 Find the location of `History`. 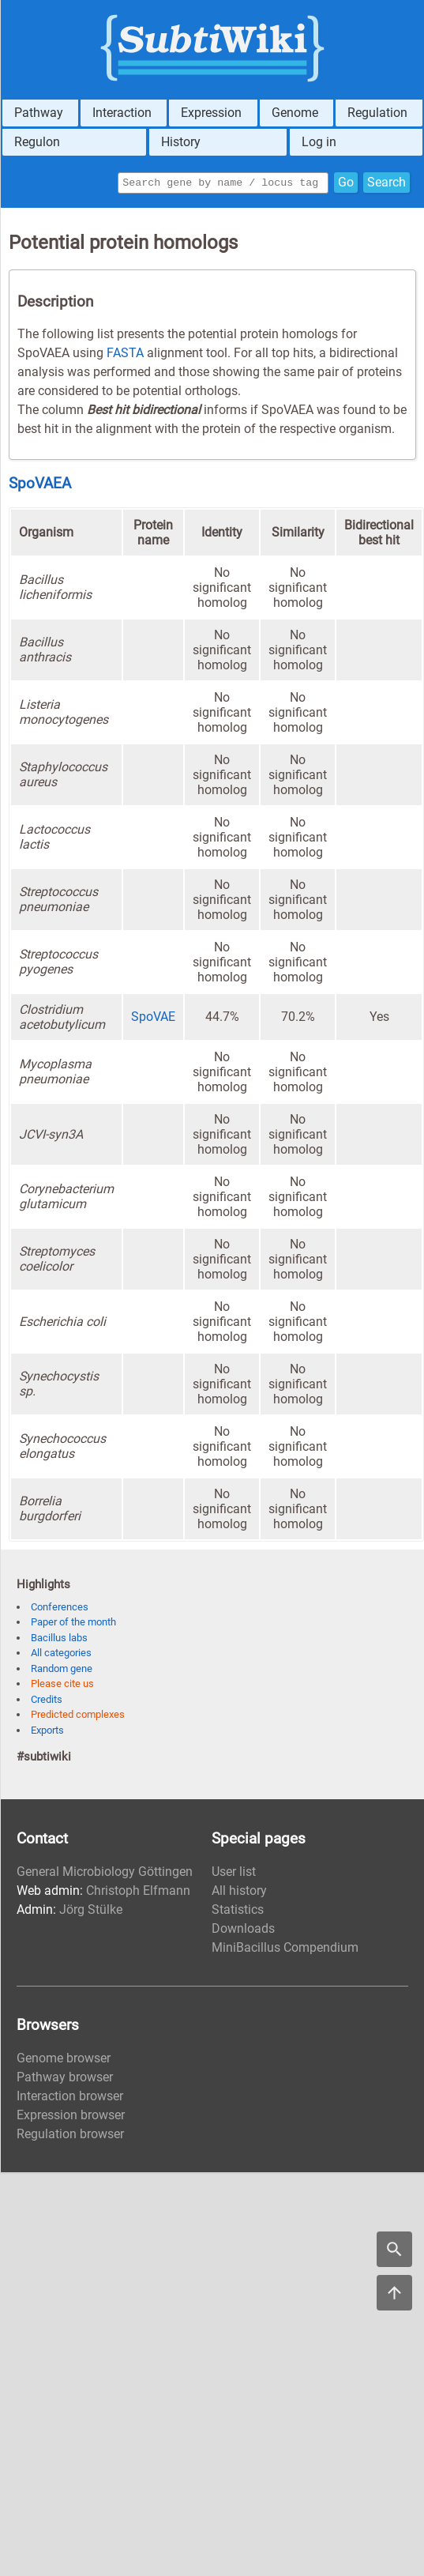

History is located at coordinates (181, 141).